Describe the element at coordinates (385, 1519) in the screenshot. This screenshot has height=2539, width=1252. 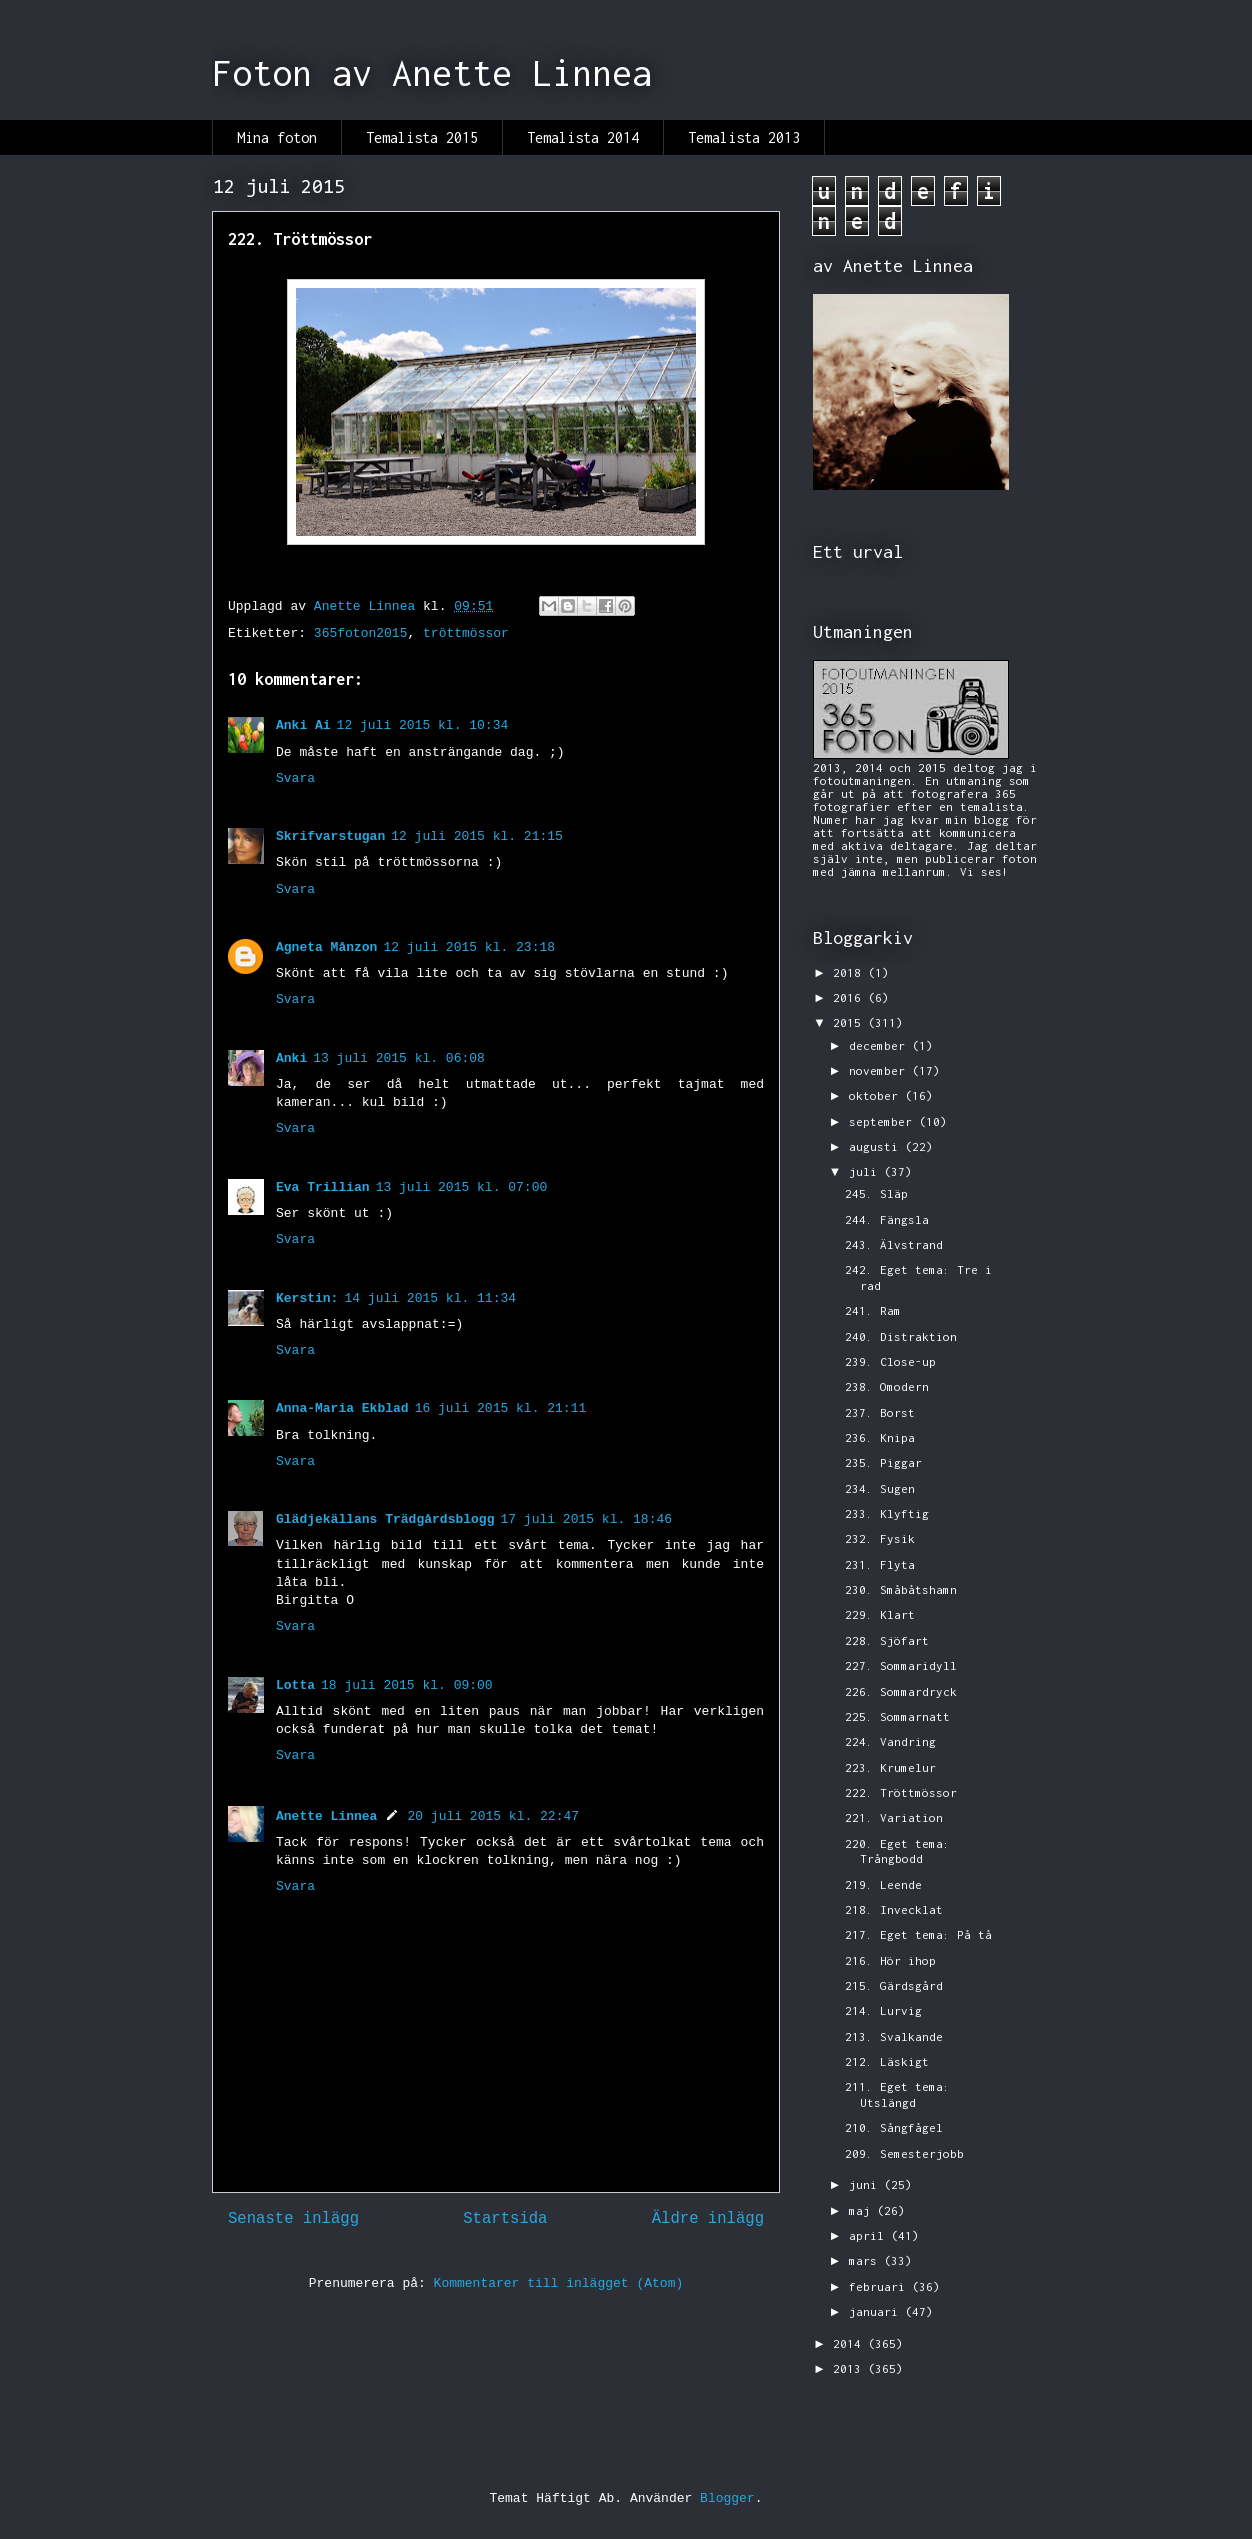
I see `Glädjekällans Trädgårdsblogg` at that location.